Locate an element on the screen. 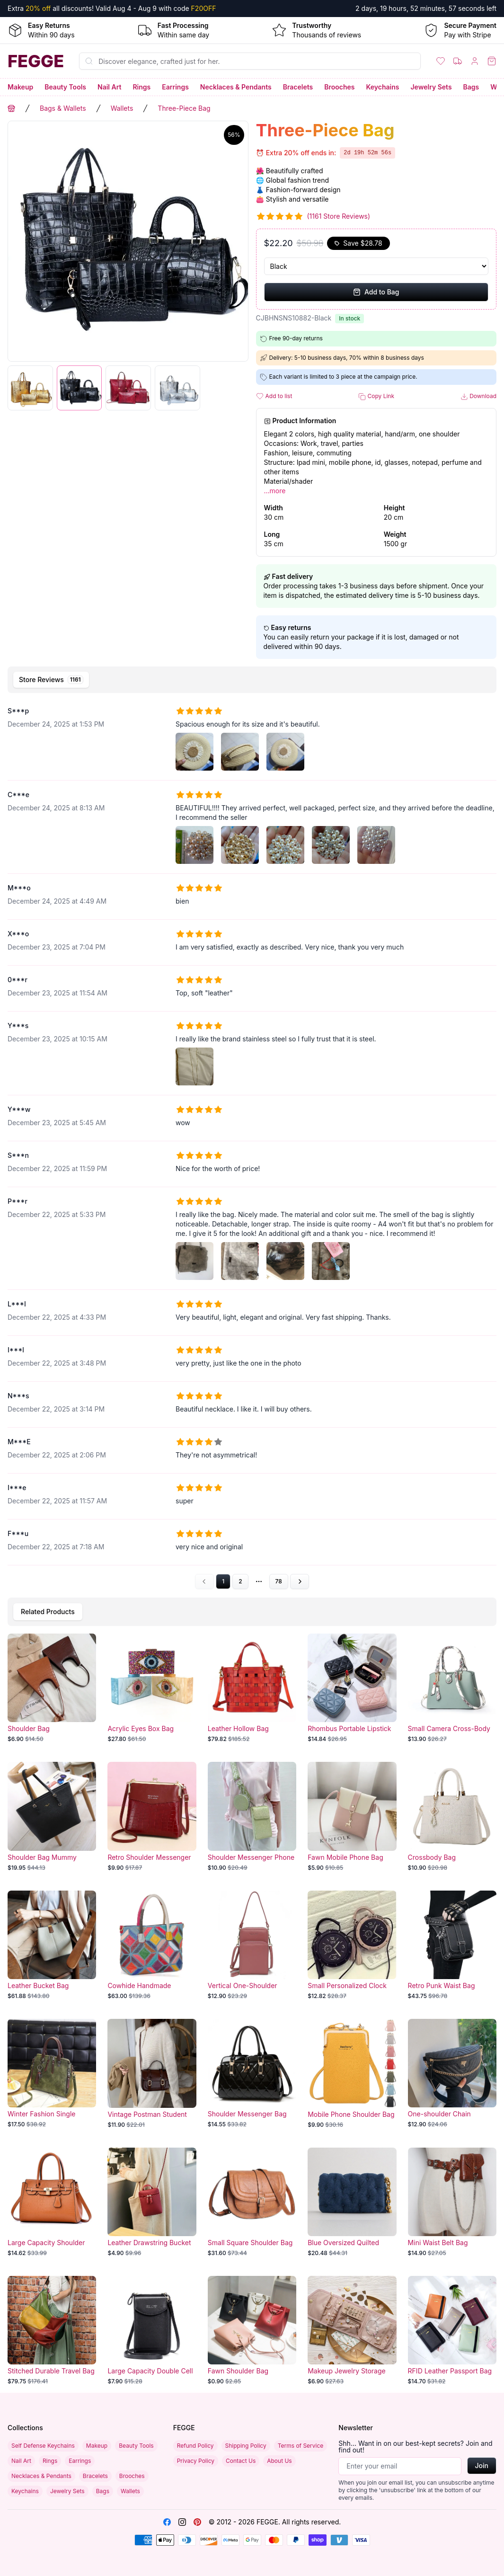 Image resolution: width=504 pixels, height=2576 pixels. [One-shoulder Chain Crossbody Bag] is located at coordinates (452, 2073).